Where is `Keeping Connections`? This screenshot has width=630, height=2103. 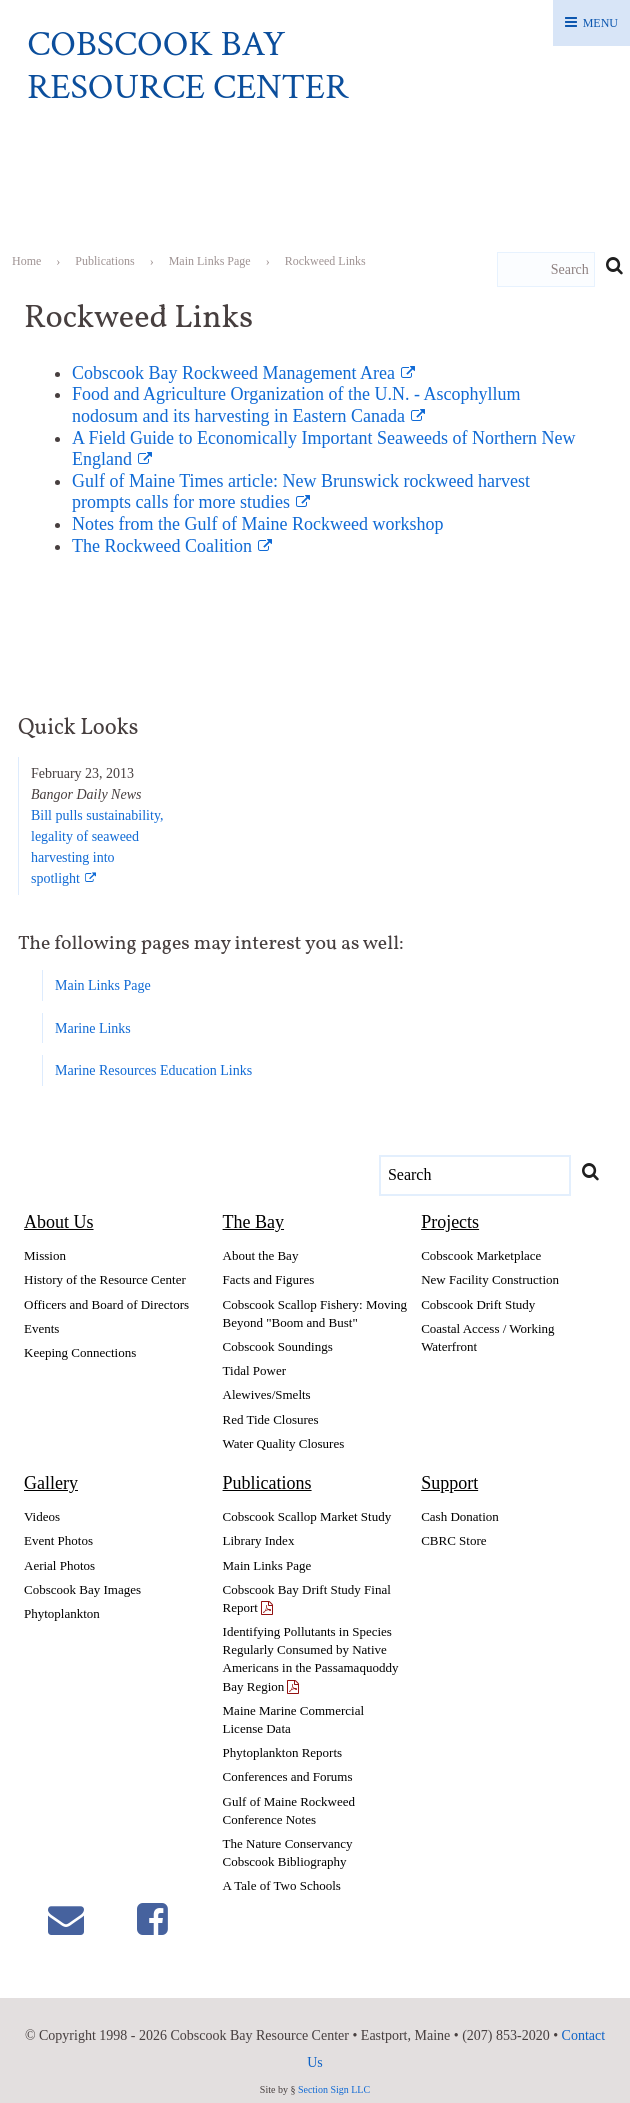
Keeping Connections is located at coordinates (80, 1352).